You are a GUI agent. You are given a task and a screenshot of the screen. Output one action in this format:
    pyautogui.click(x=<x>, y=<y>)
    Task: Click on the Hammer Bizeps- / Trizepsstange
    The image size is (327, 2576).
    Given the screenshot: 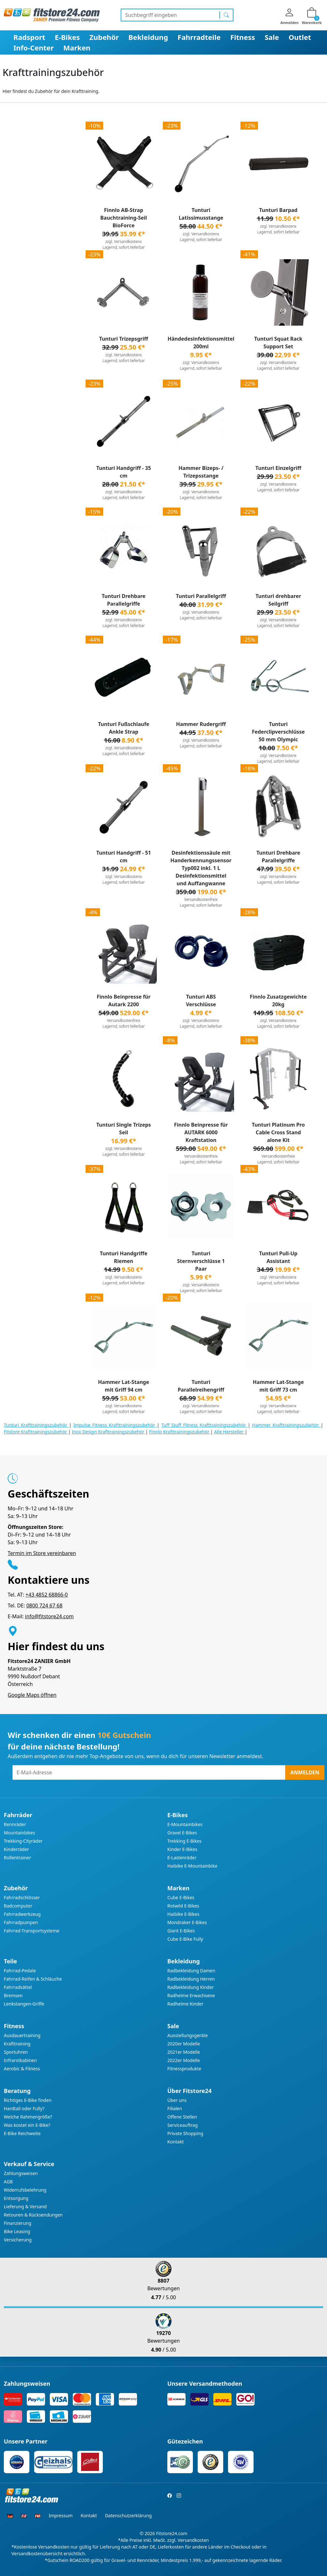 What is the action you would take?
    pyautogui.click(x=201, y=472)
    